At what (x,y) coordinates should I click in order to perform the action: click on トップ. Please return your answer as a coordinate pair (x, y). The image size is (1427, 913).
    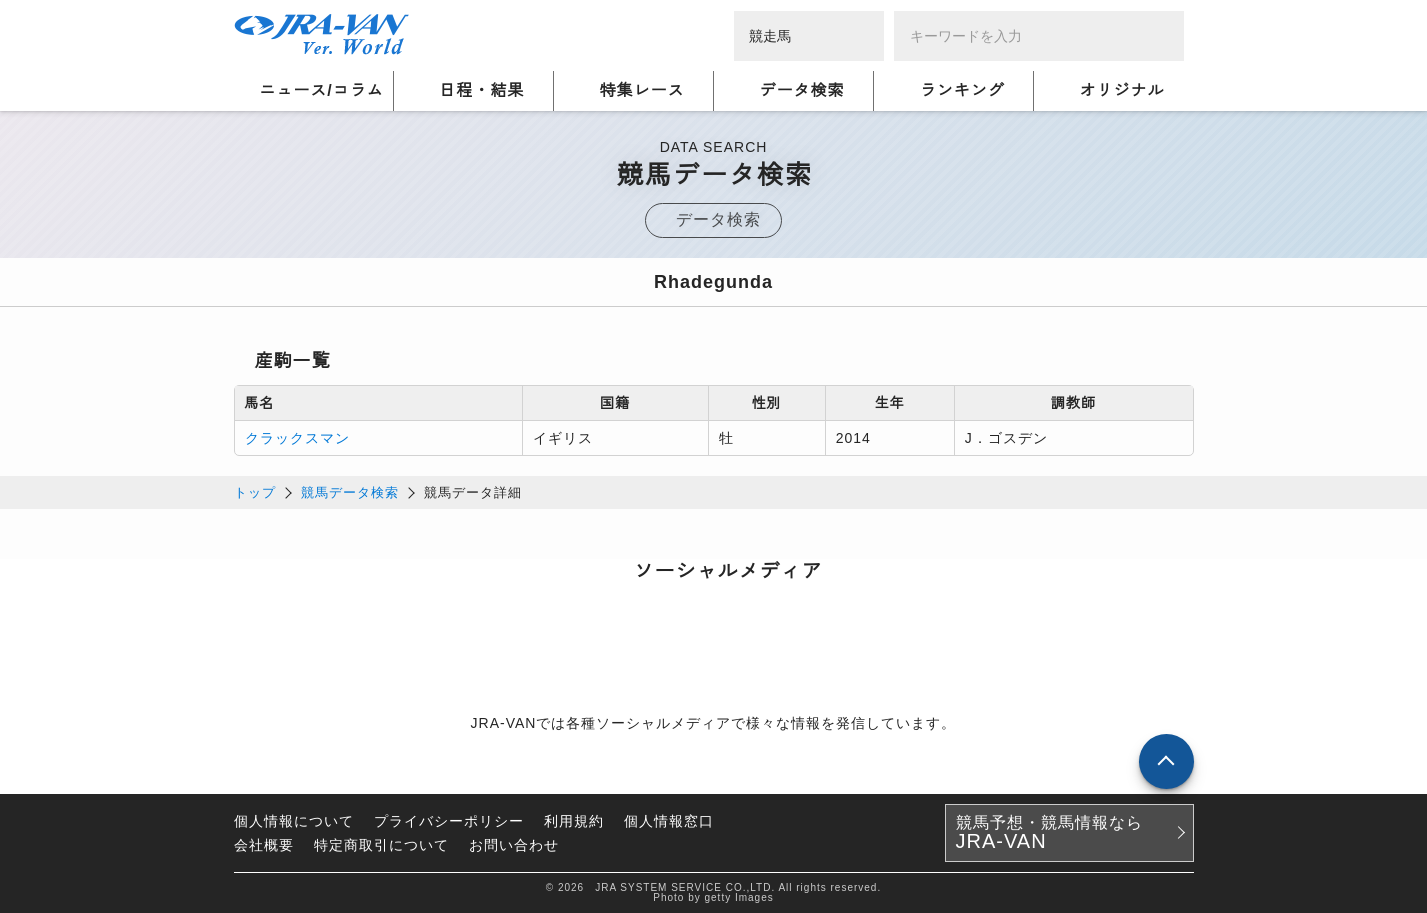
    Looking at the image, I should click on (255, 492).